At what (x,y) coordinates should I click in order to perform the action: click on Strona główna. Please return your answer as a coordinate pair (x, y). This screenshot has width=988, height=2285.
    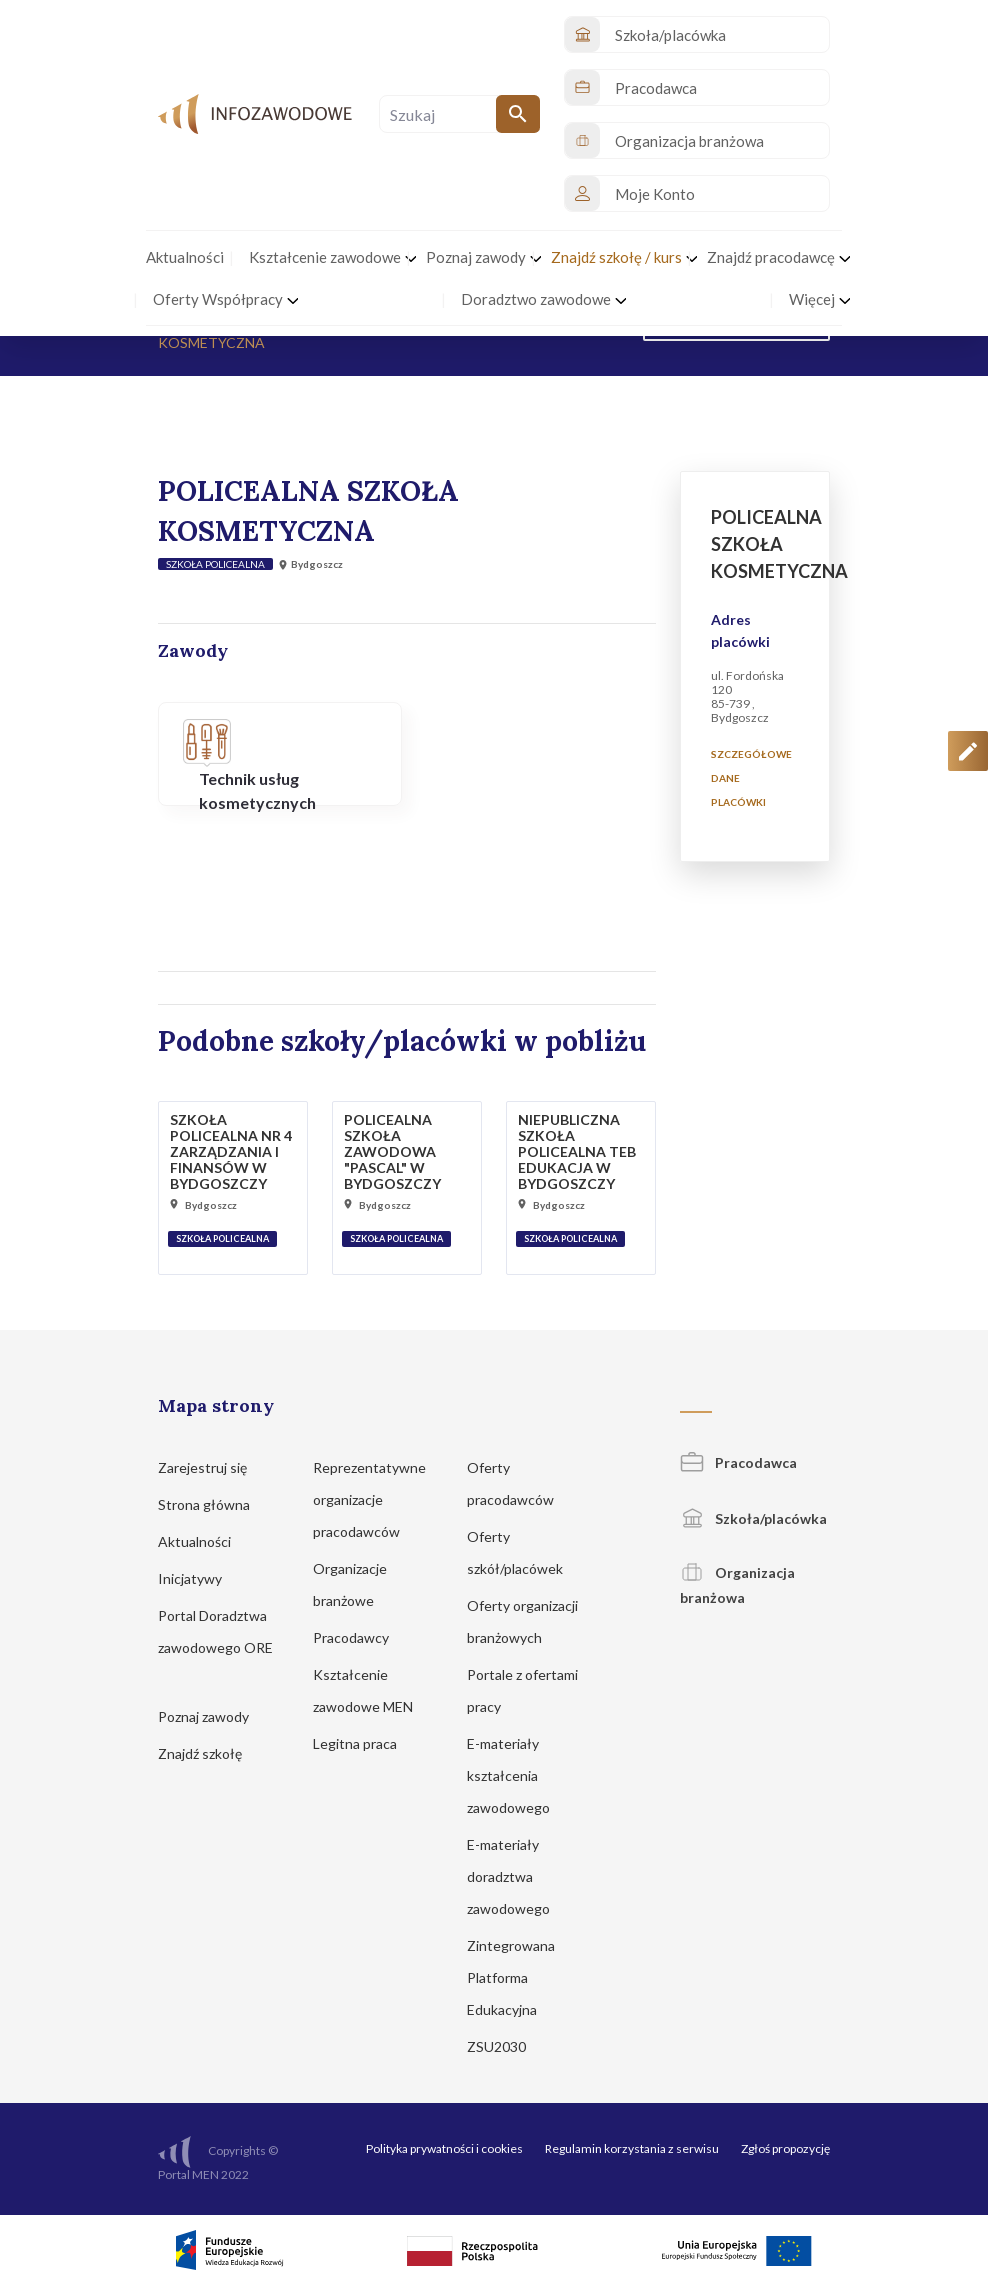
    Looking at the image, I should click on (213, 1504).